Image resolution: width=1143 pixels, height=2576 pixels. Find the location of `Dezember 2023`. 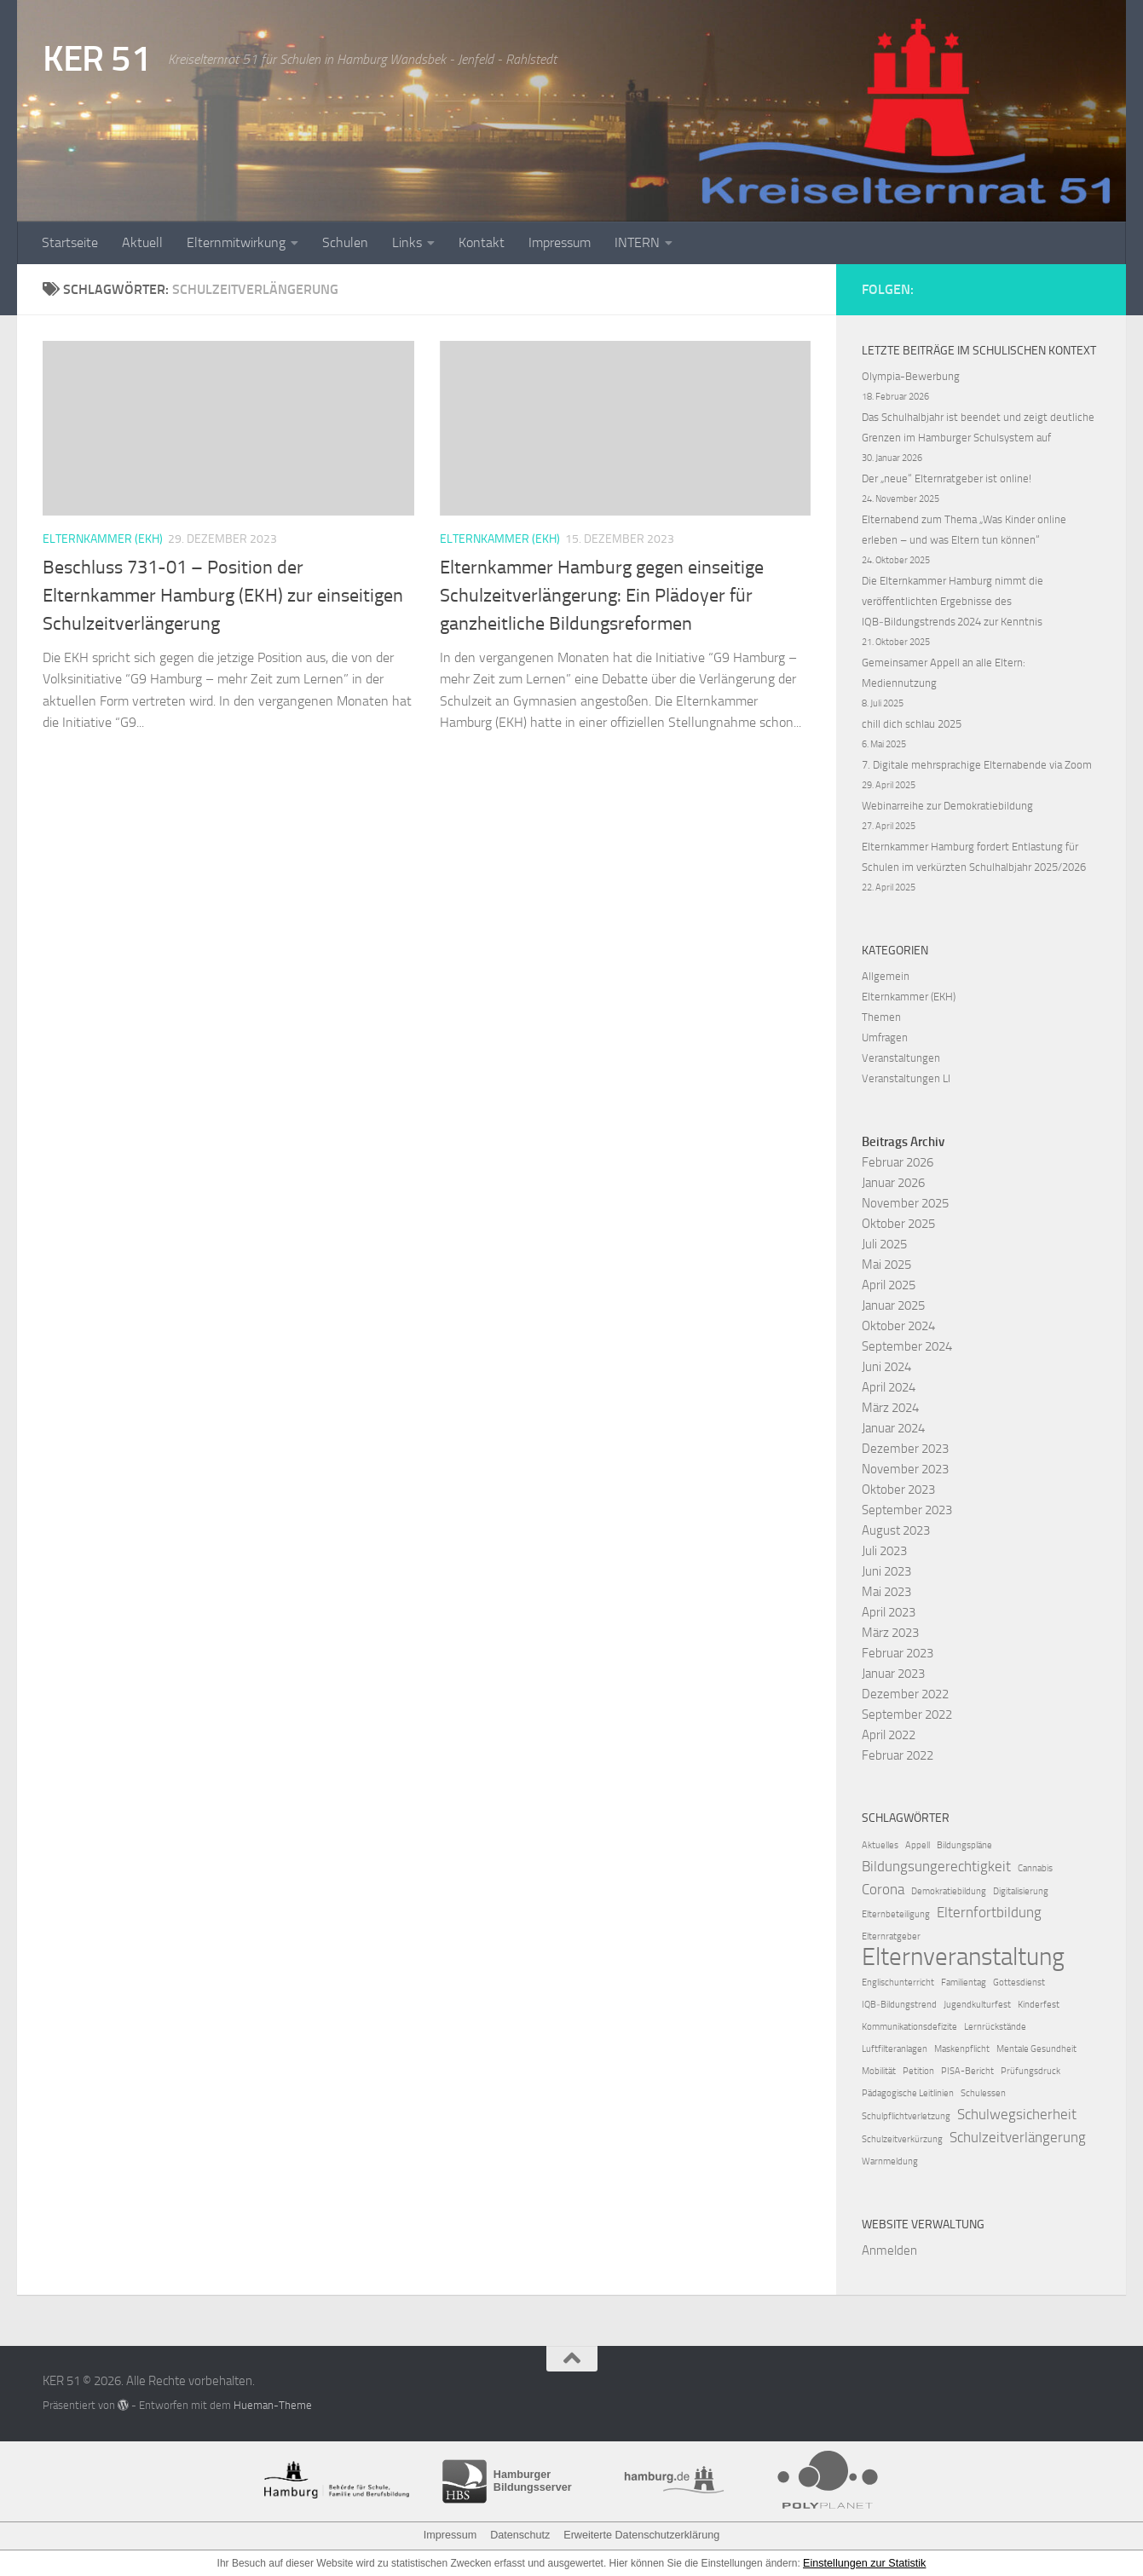

Dezember 2023 is located at coordinates (905, 1448).